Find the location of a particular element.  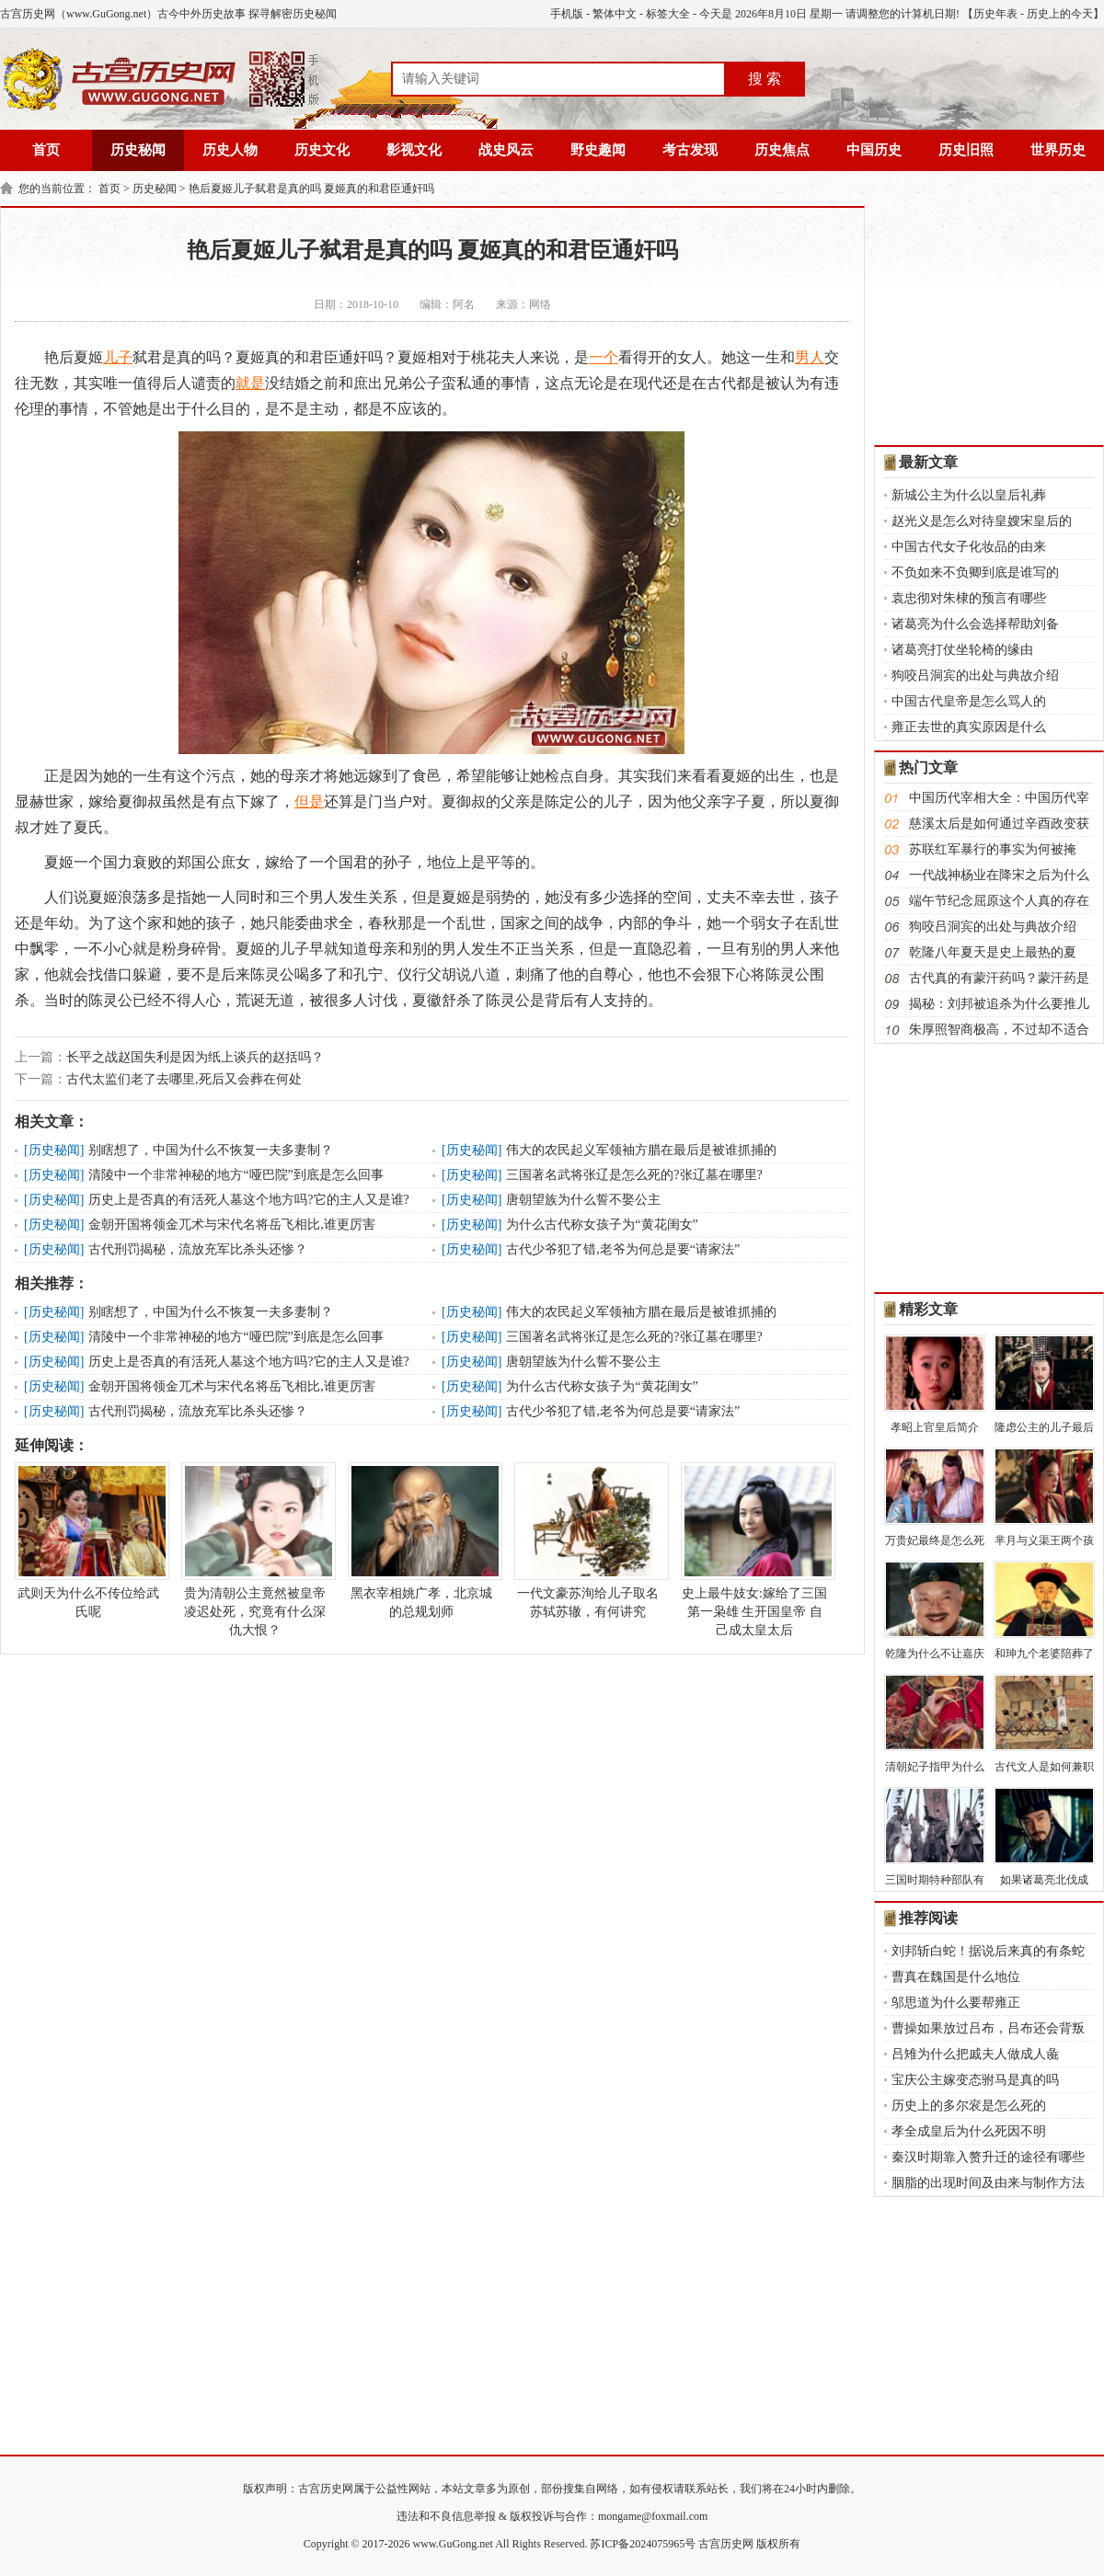

中国历史 is located at coordinates (874, 150).